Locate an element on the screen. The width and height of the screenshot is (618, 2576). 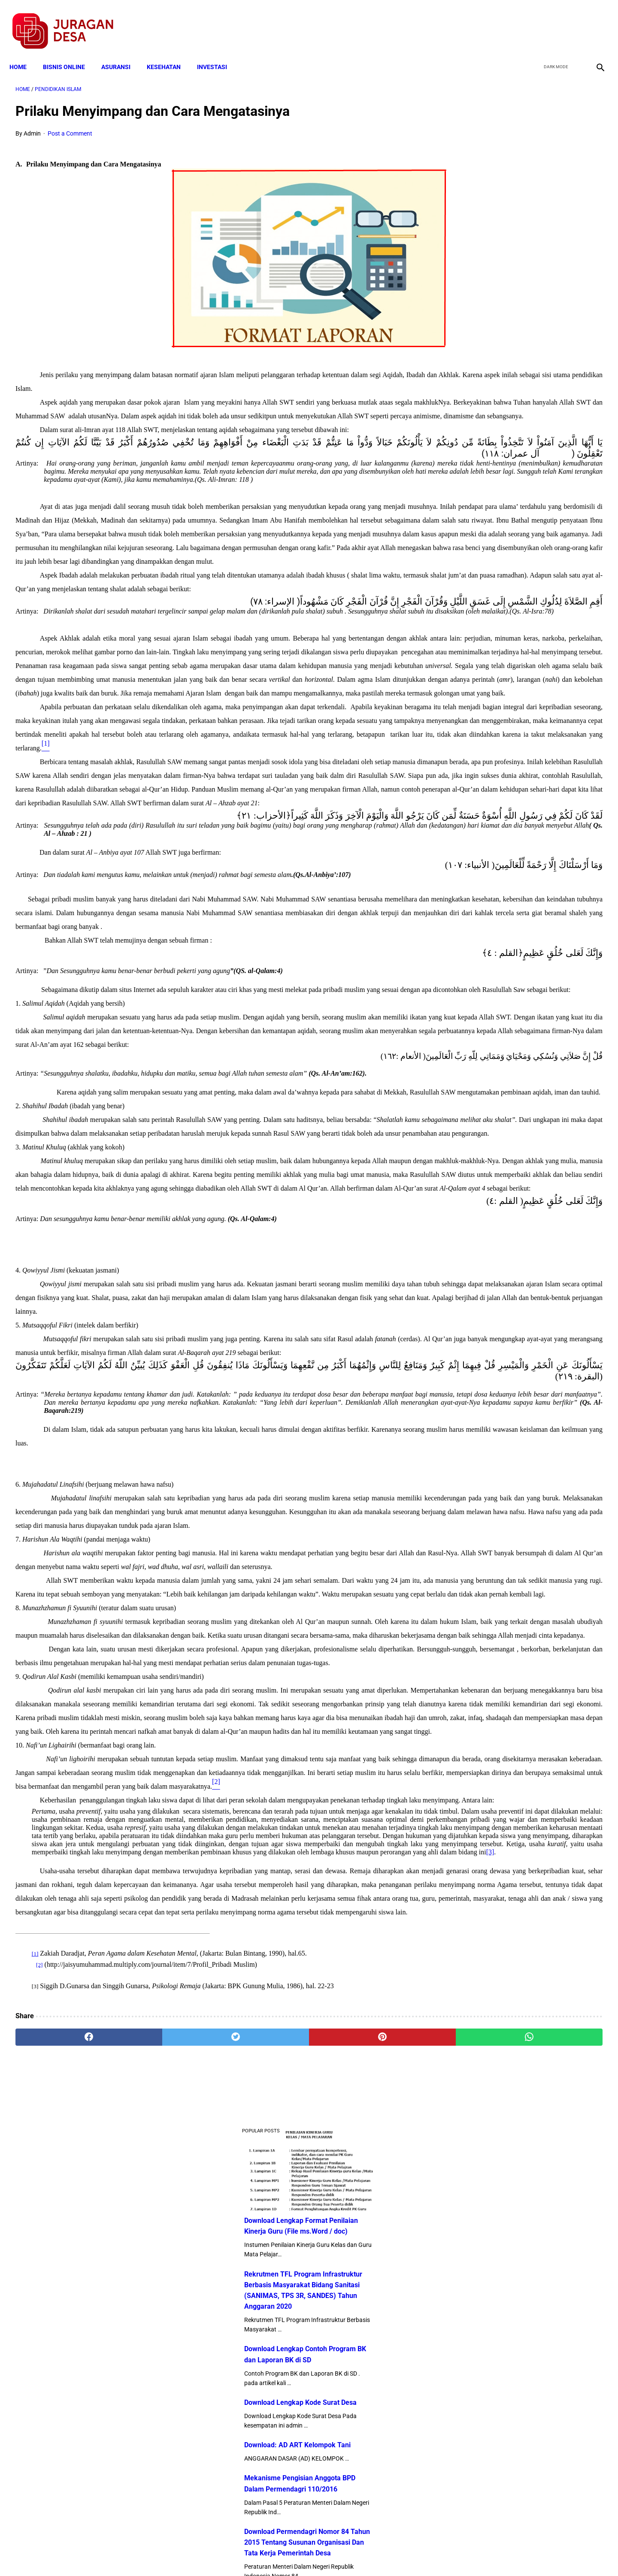
[pinterest] is located at coordinates (262, 2475).